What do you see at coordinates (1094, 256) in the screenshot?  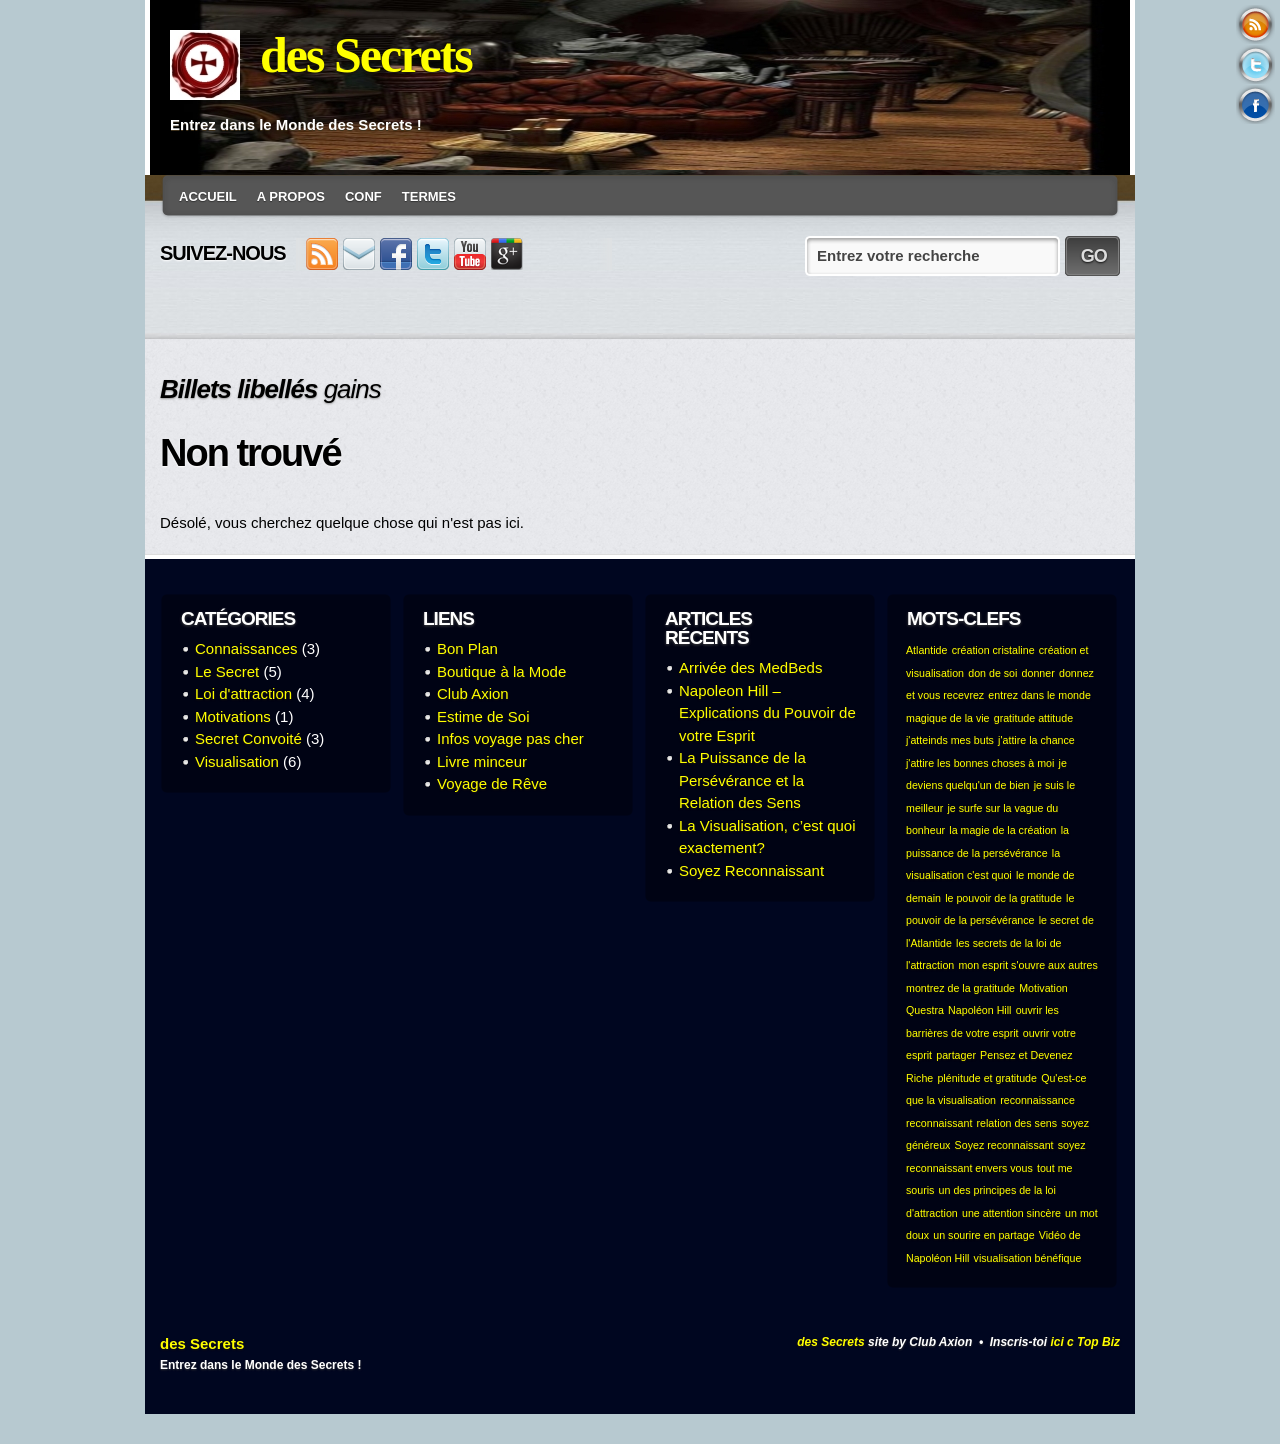 I see `GO` at bounding box center [1094, 256].